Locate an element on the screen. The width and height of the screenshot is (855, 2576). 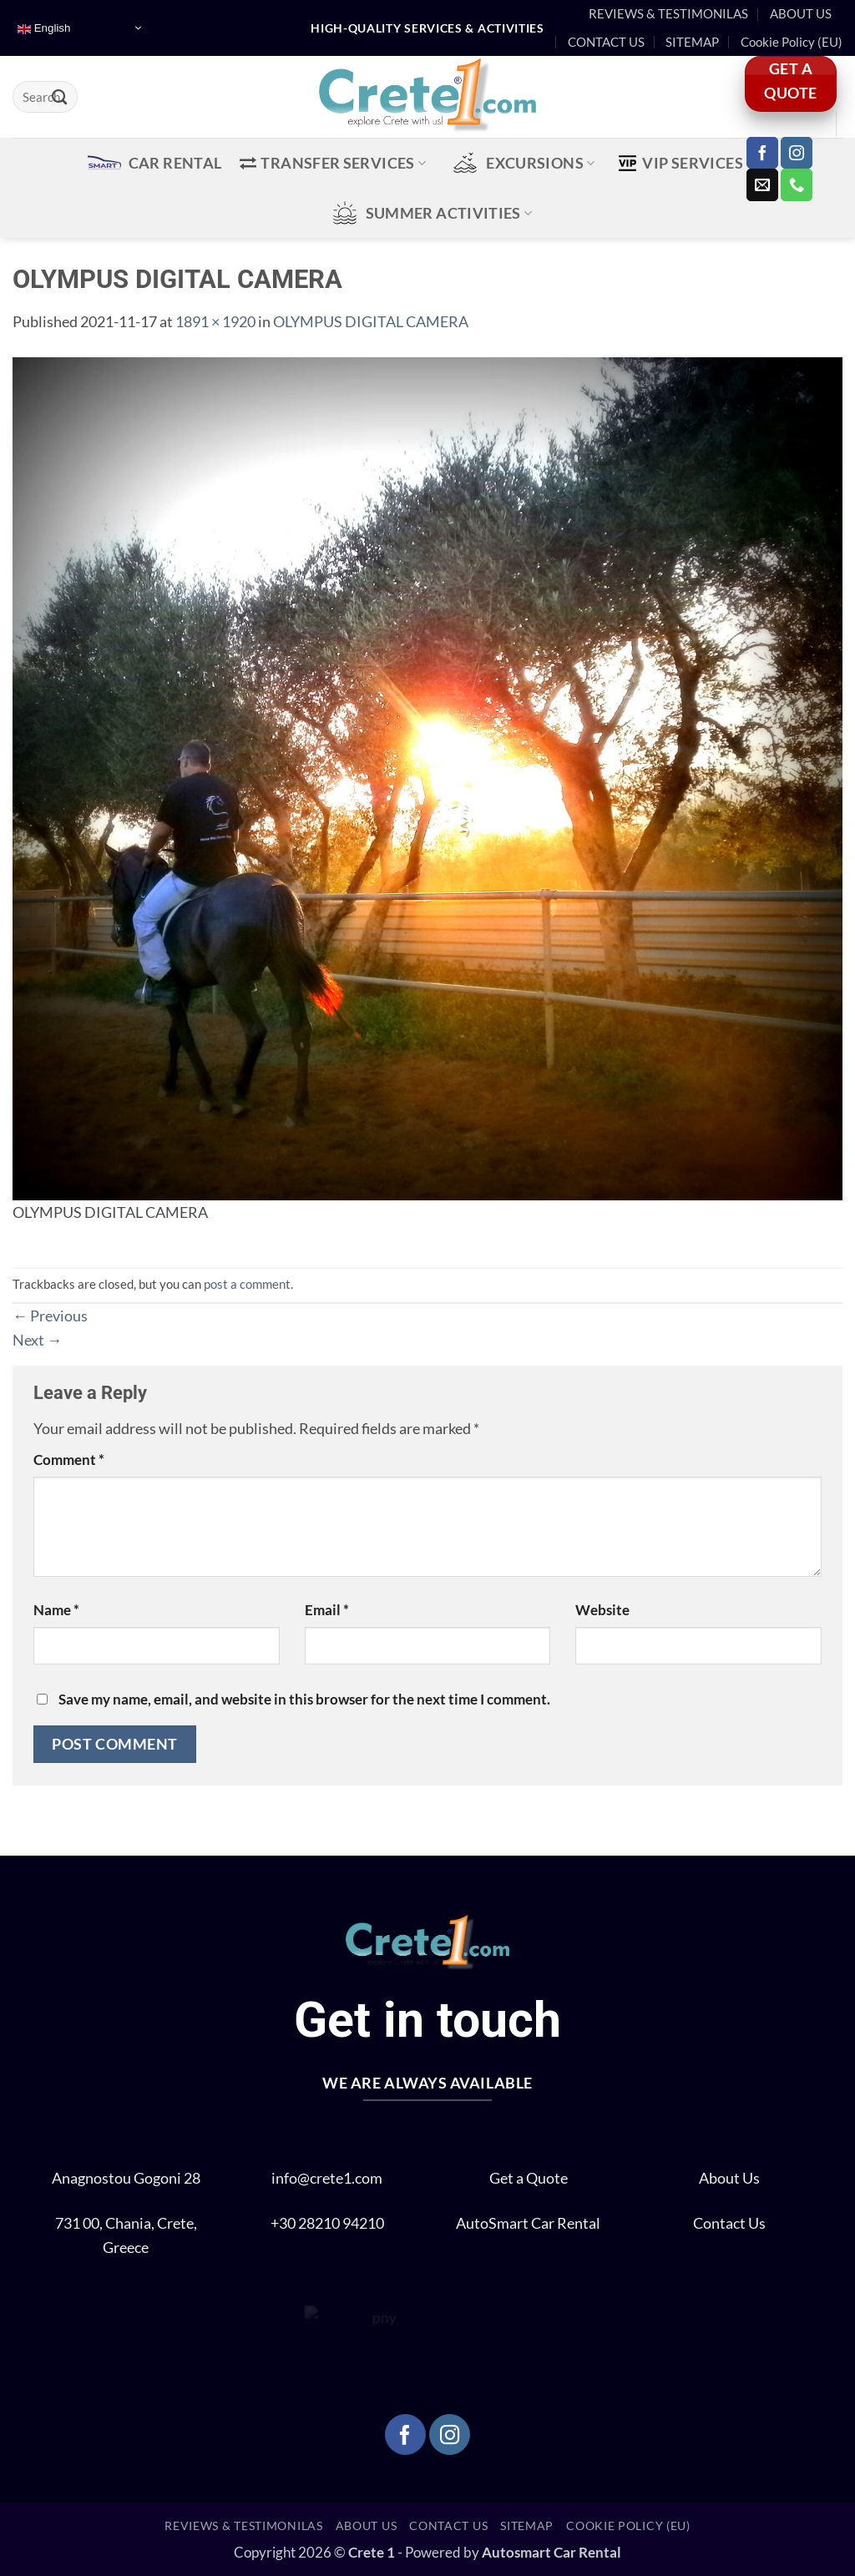
1891 × 1920 is located at coordinates (215, 321).